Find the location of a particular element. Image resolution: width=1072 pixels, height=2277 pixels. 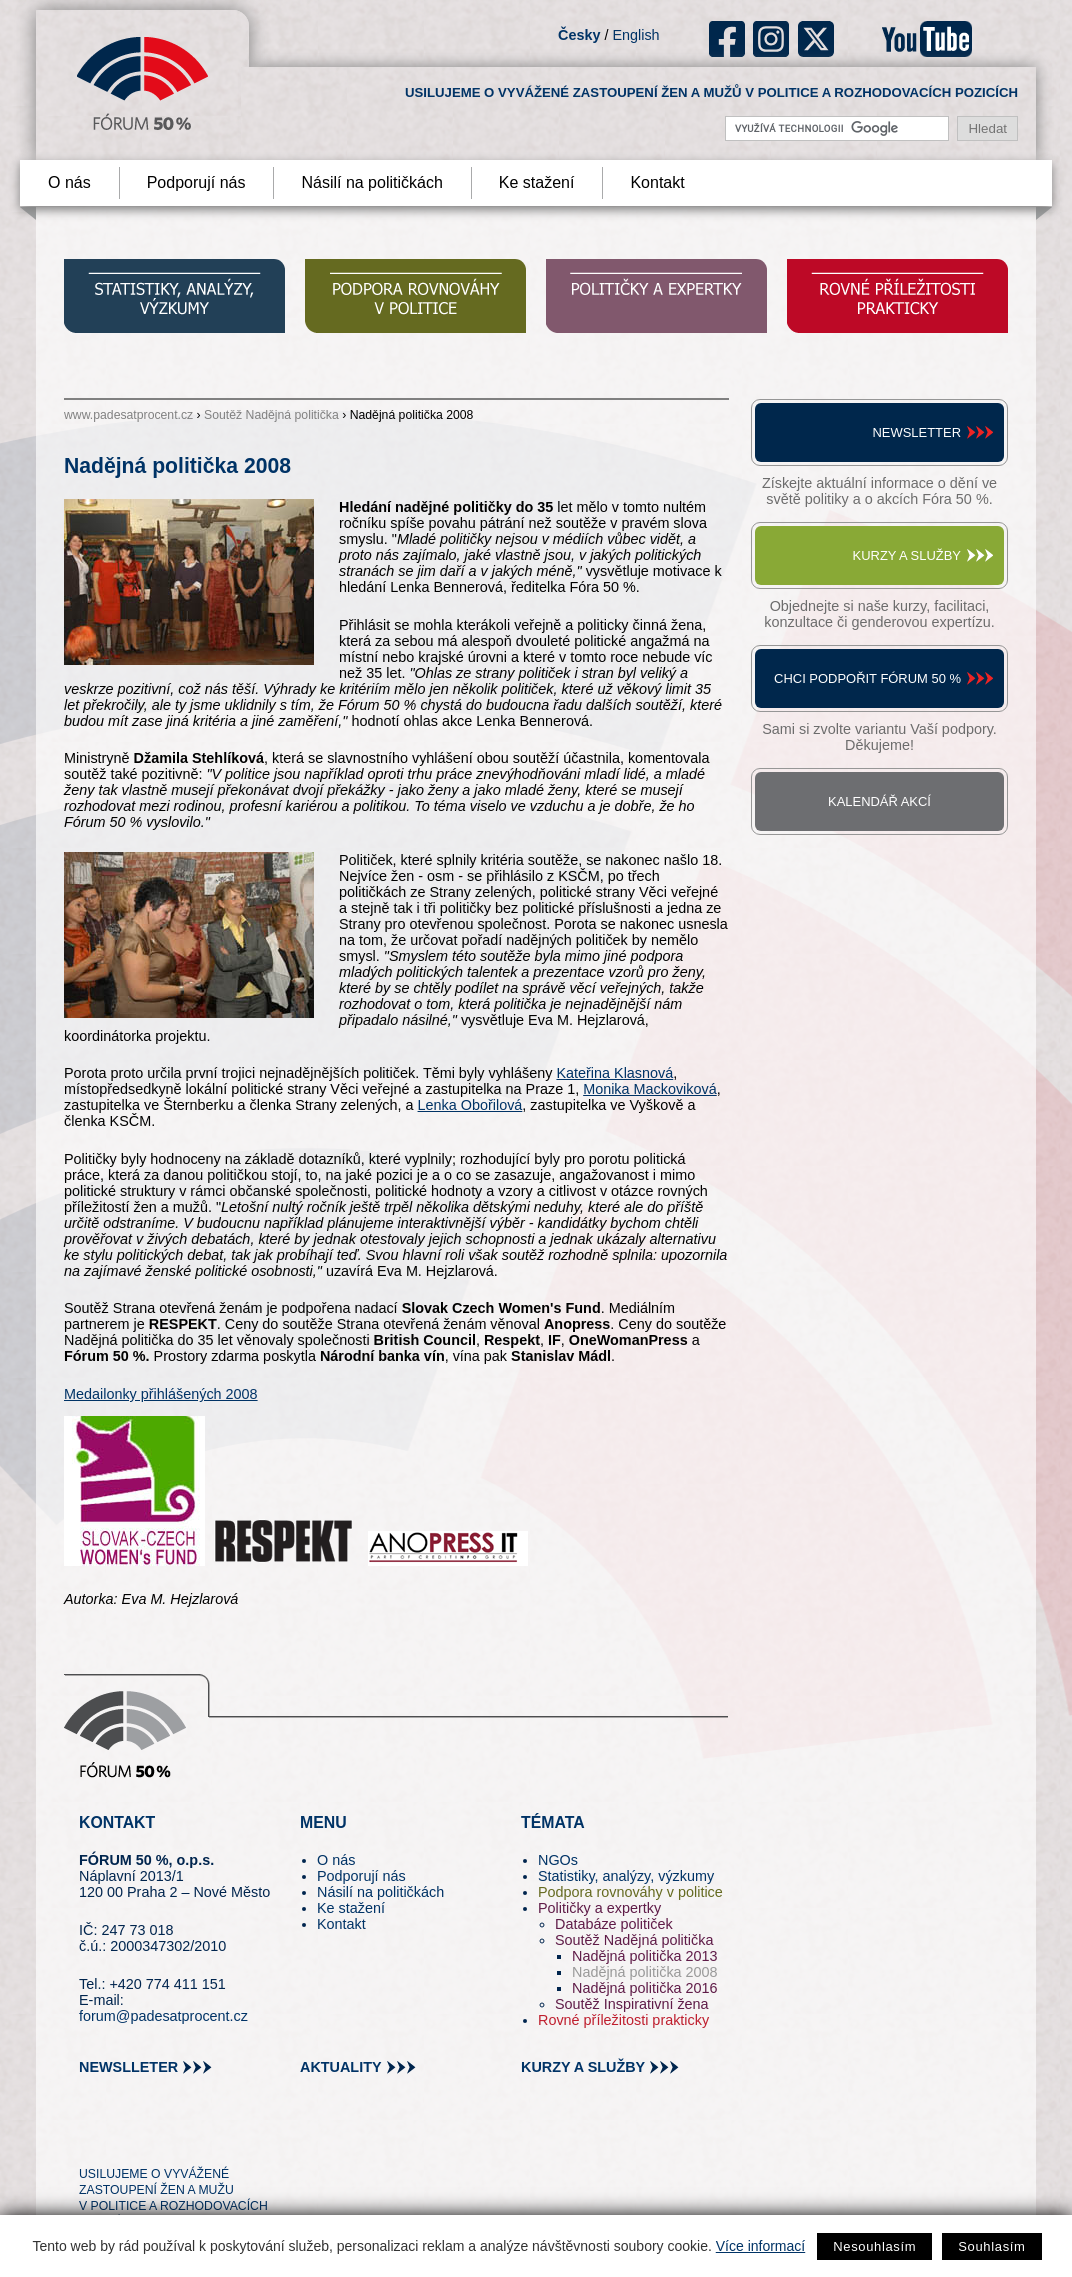

www.padesatprocent.cz is located at coordinates (128, 415).